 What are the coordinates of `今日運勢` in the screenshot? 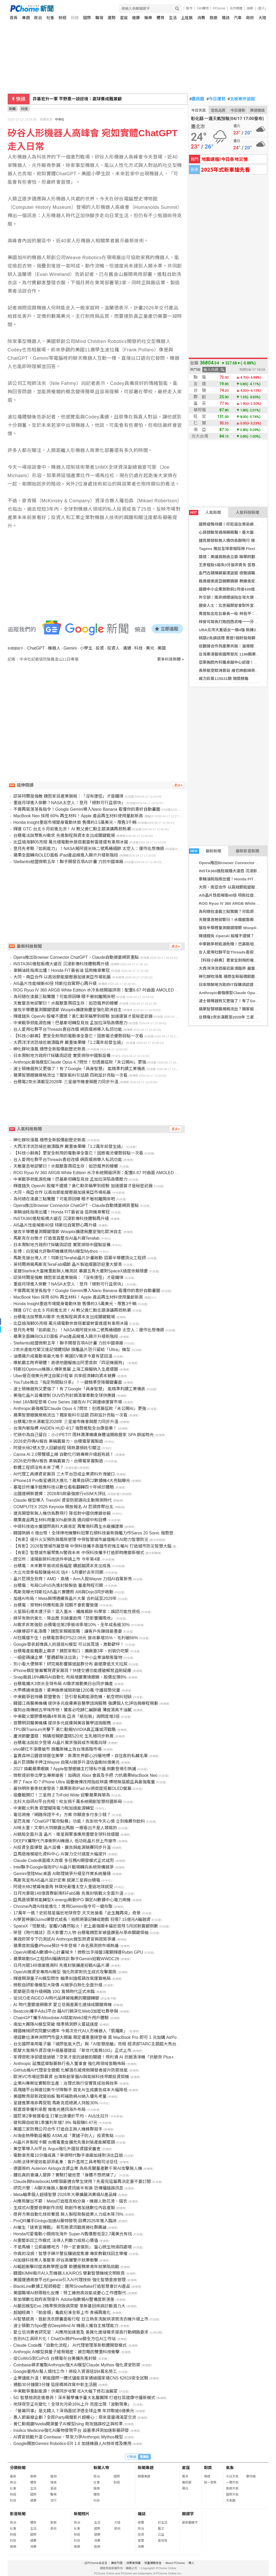 It's located at (215, 99).